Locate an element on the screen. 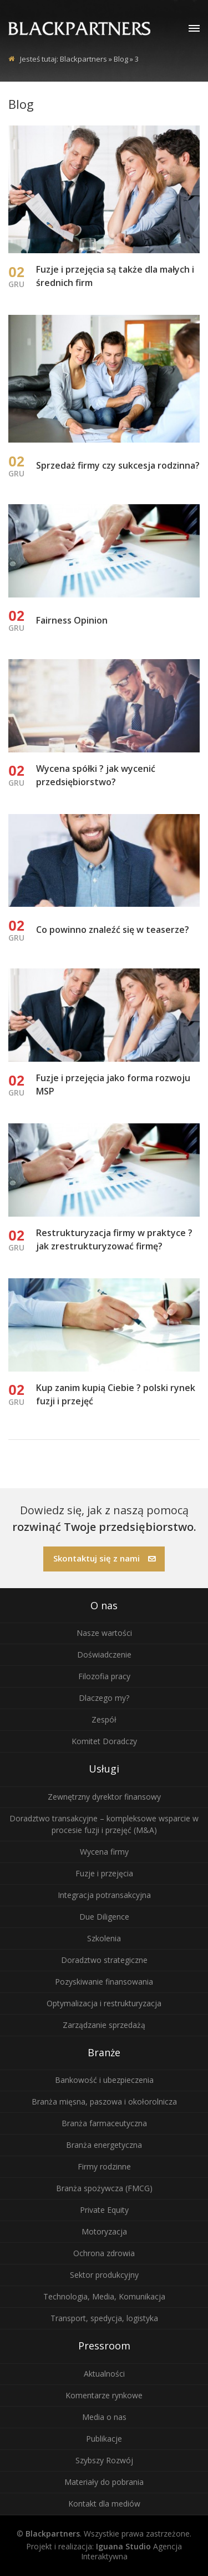 Image resolution: width=208 pixels, height=2576 pixels. Szybszy Rozwój is located at coordinates (104, 2460).